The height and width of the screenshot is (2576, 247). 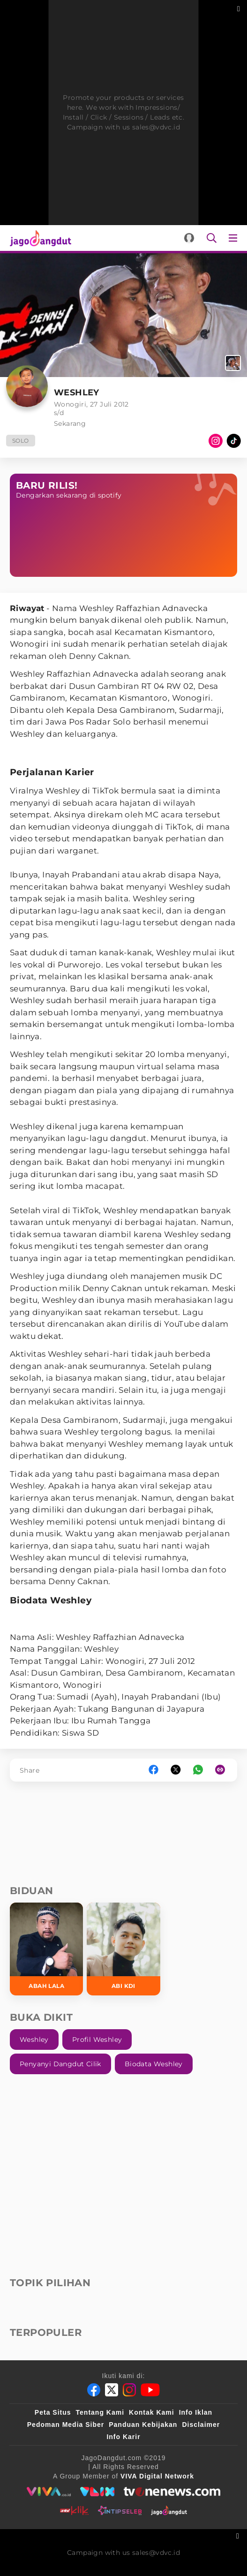 What do you see at coordinates (38, 238) in the screenshot?
I see `[Halaman Utama]` at bounding box center [38, 238].